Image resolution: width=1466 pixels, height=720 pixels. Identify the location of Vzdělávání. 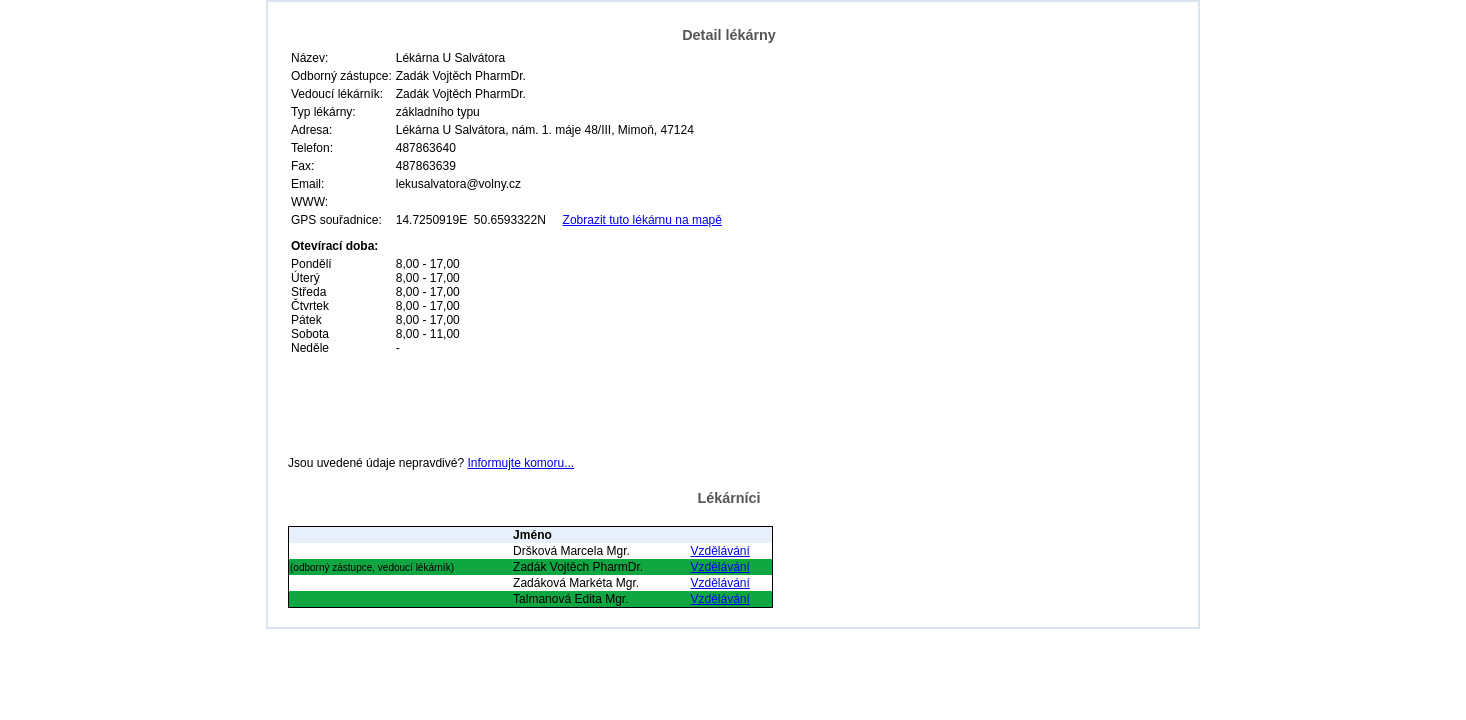
(719, 551).